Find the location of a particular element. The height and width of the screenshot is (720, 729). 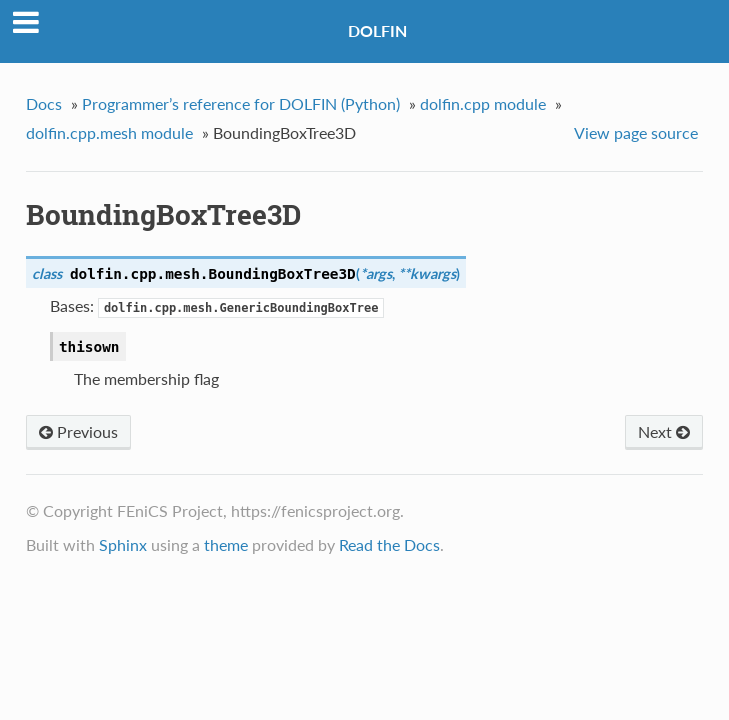

DOLFIN is located at coordinates (377, 30).